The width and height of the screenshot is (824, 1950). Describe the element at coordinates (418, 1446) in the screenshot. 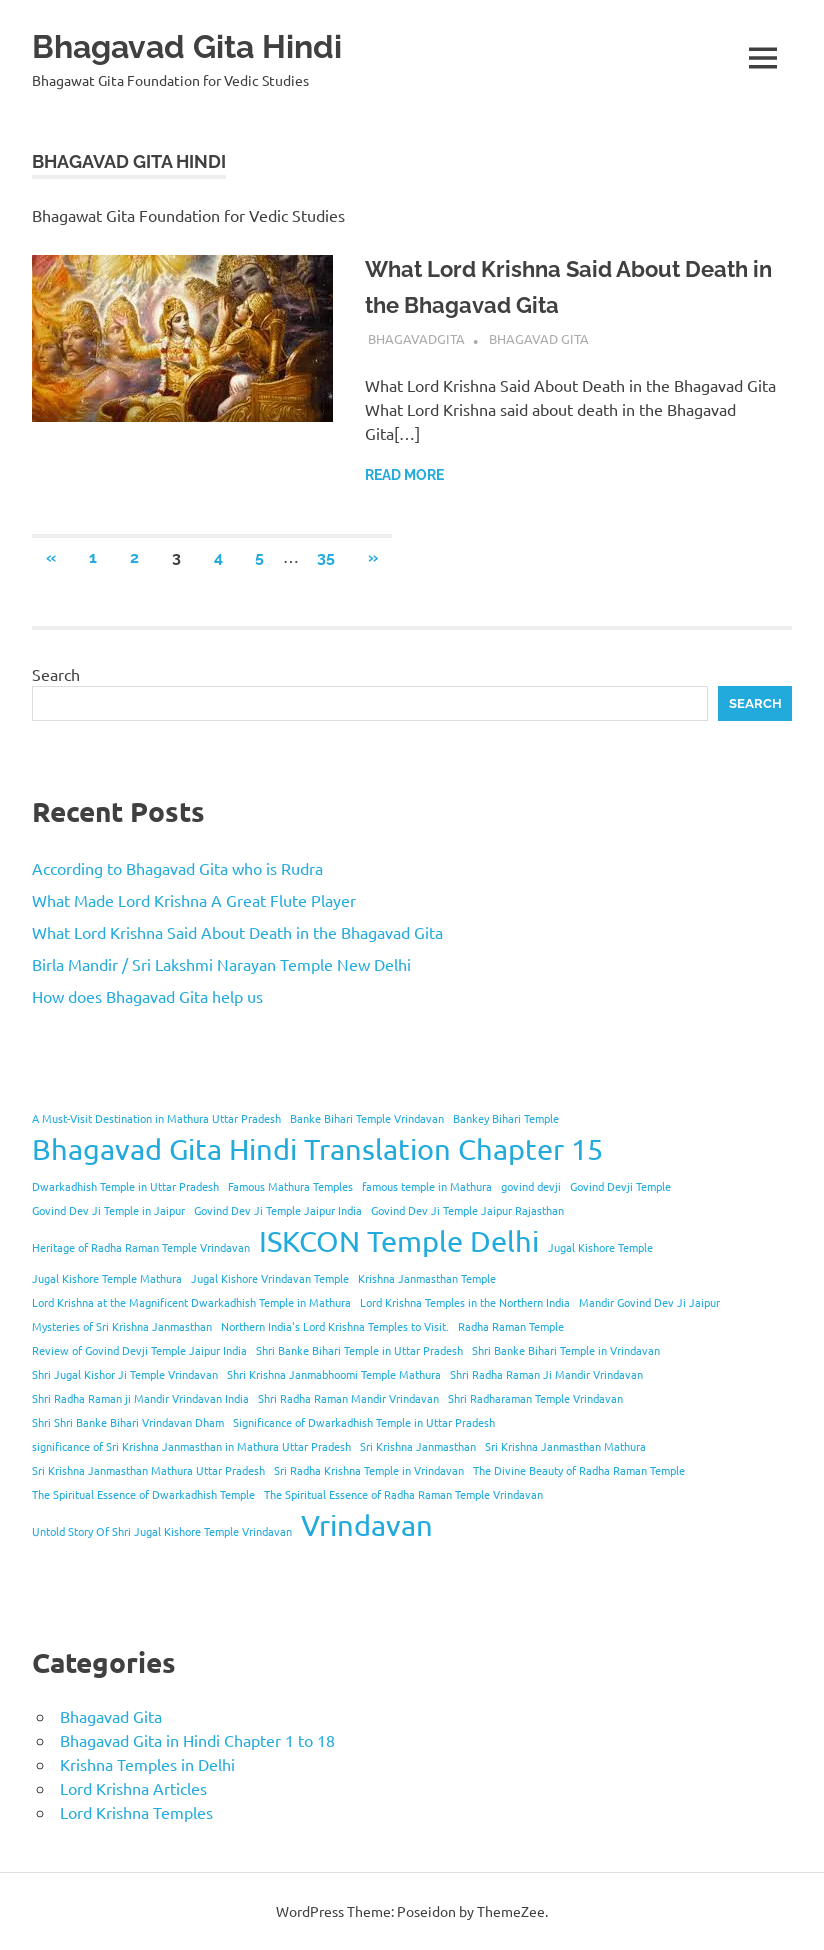

I see `Sri Krishna Janmasthan [Sri Krishna Janmasthan (1 item)]` at that location.